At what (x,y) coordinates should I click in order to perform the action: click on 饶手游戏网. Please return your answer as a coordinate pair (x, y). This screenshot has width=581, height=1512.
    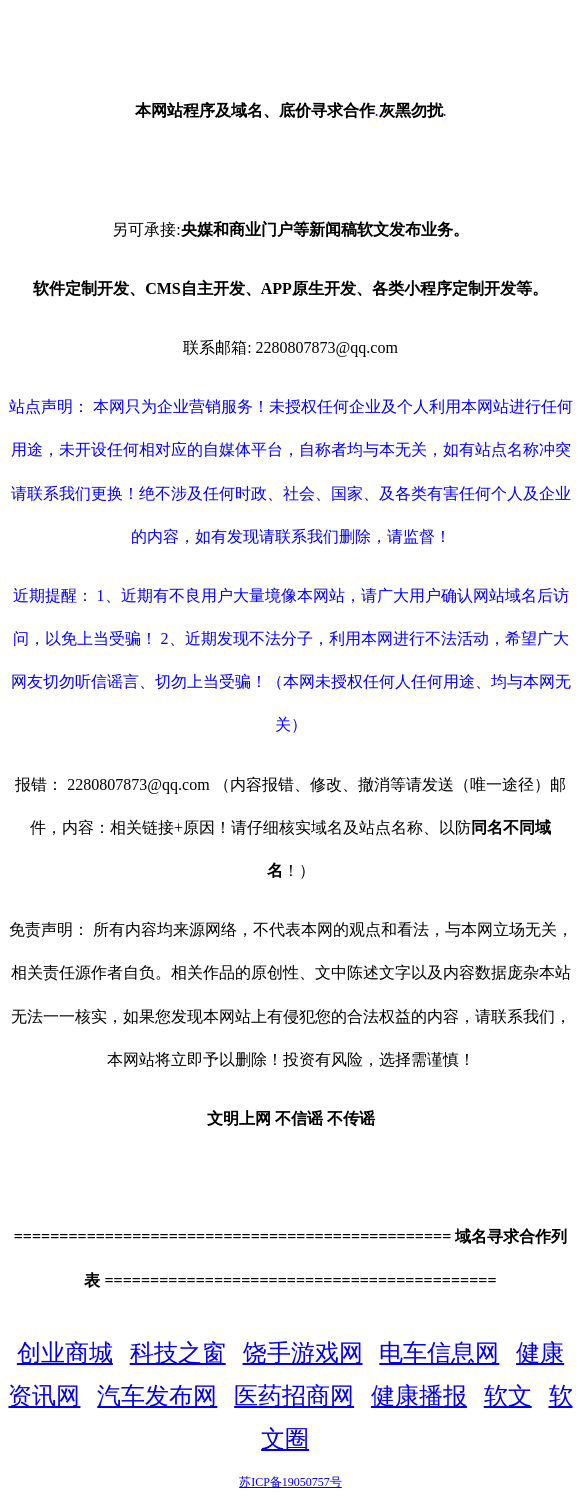
    Looking at the image, I should click on (303, 1353).